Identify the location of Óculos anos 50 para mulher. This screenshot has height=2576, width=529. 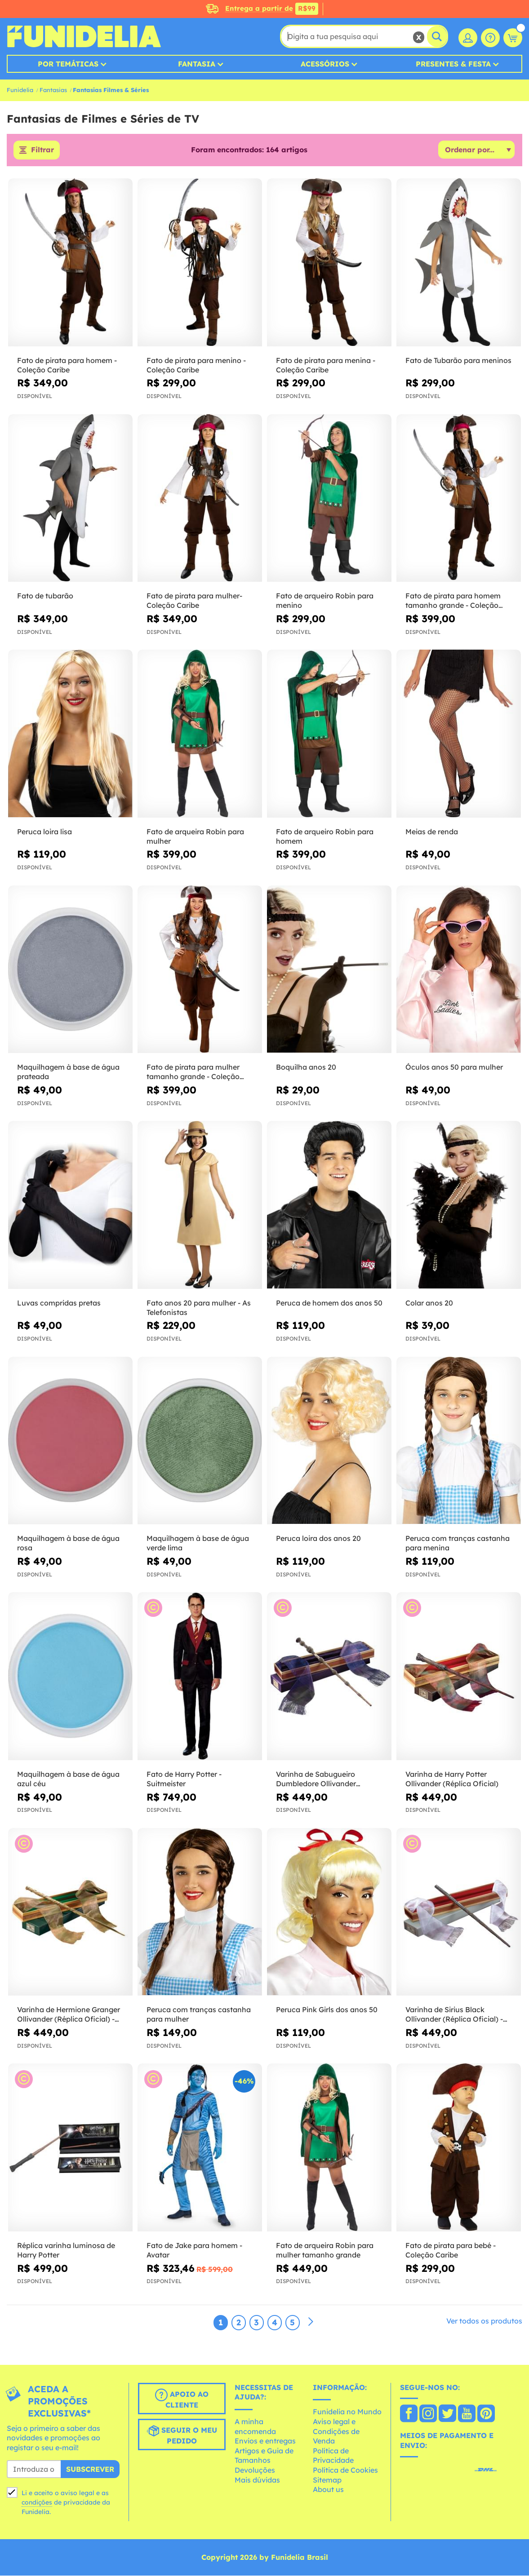
(454, 1067).